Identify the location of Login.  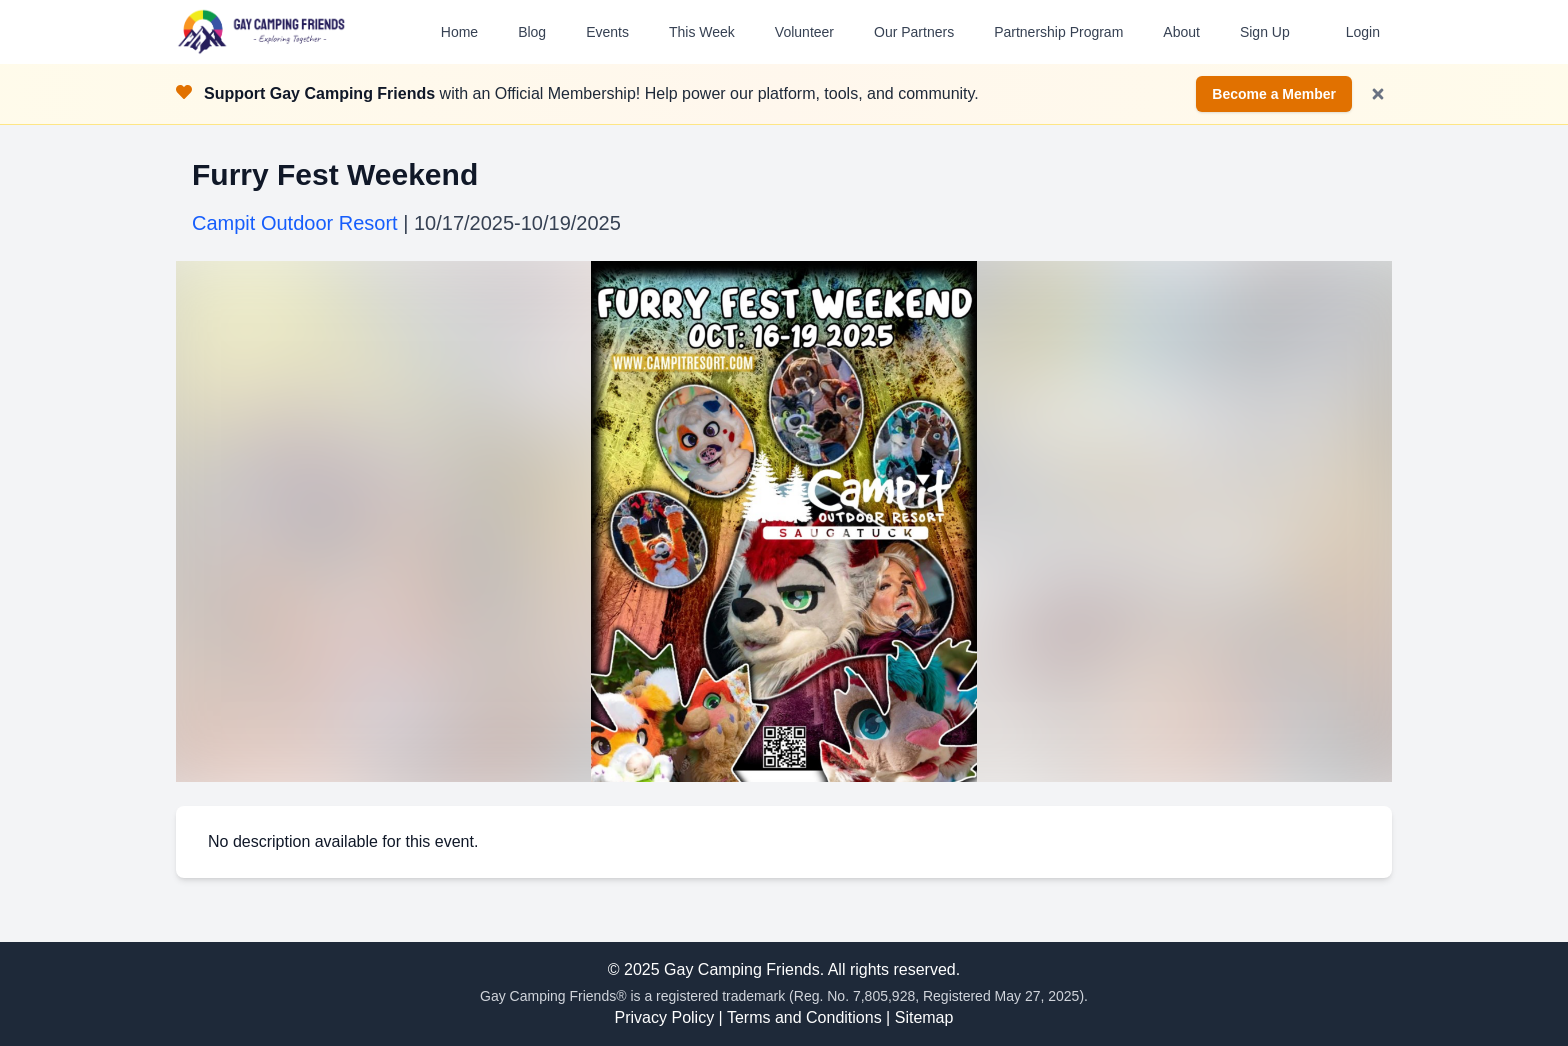
(1363, 32).